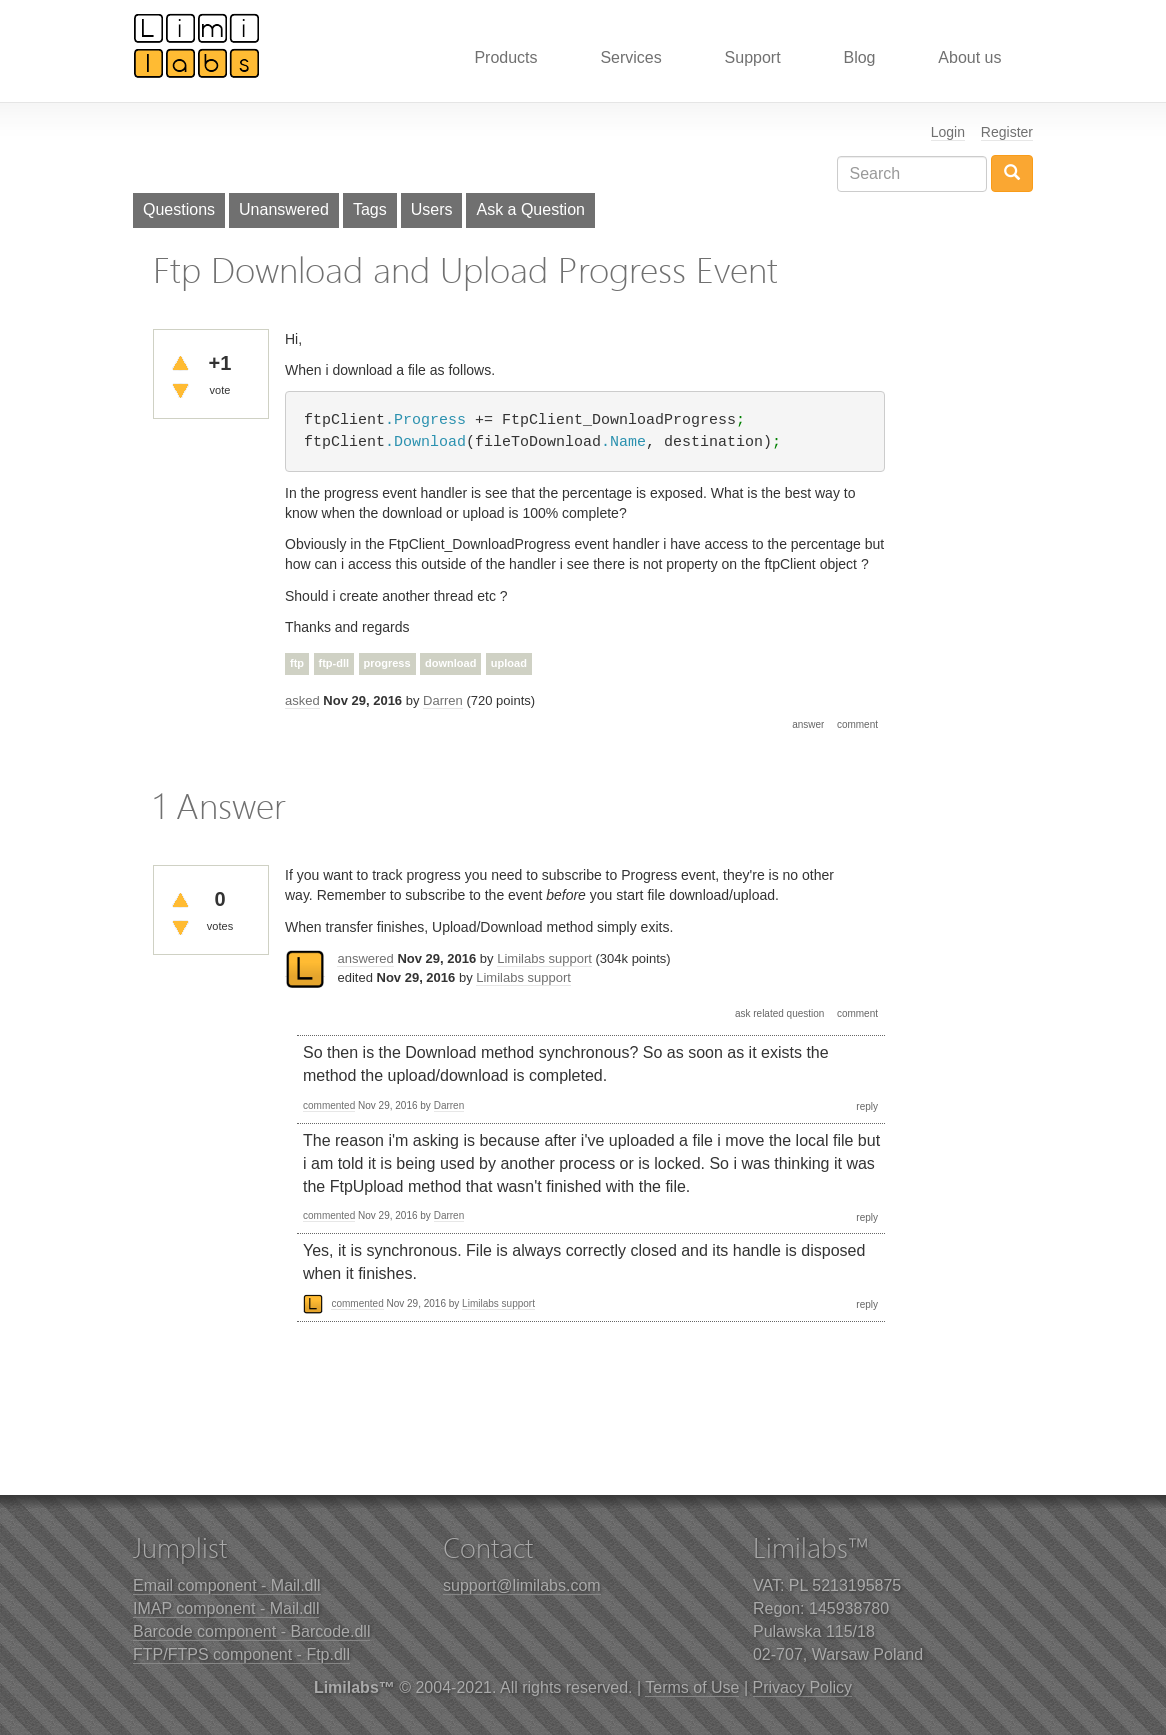  Describe the element at coordinates (365, 958) in the screenshot. I see `answered` at that location.